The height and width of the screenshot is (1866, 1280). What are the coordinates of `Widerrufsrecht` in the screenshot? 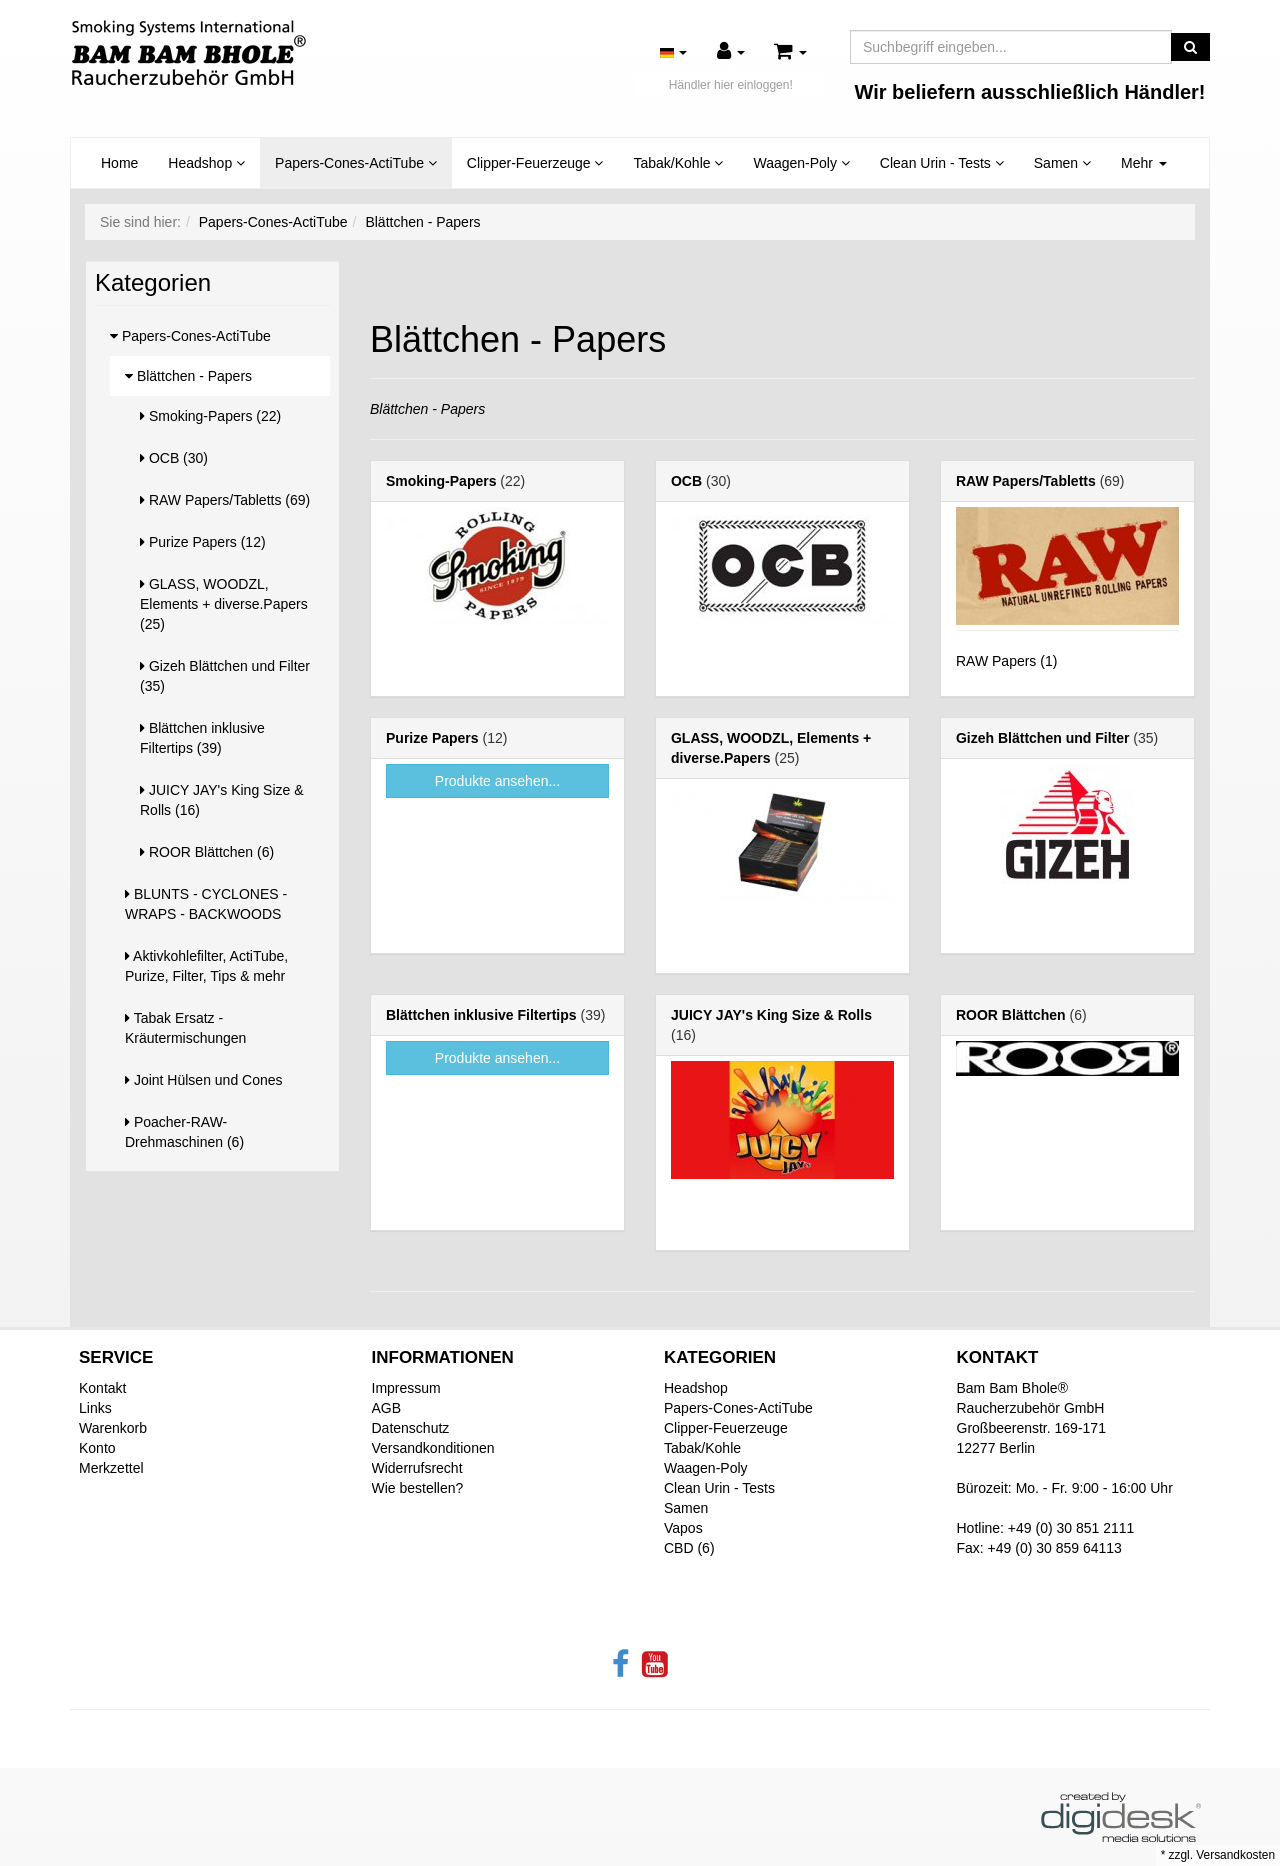 It's located at (417, 1468).